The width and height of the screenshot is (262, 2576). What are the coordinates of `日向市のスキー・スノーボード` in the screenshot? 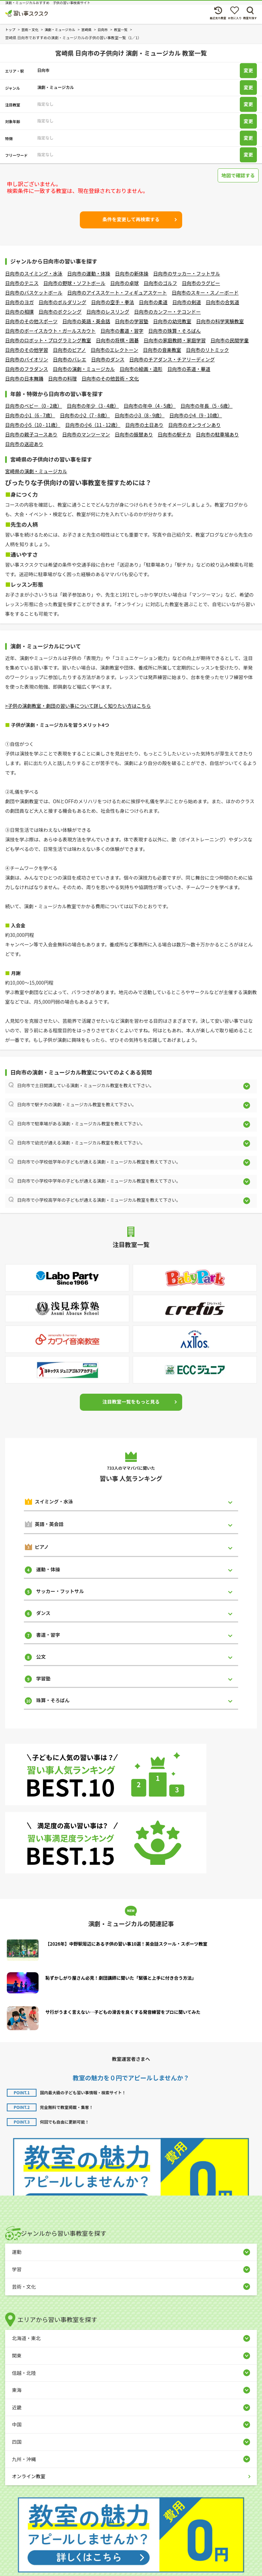 It's located at (205, 292).